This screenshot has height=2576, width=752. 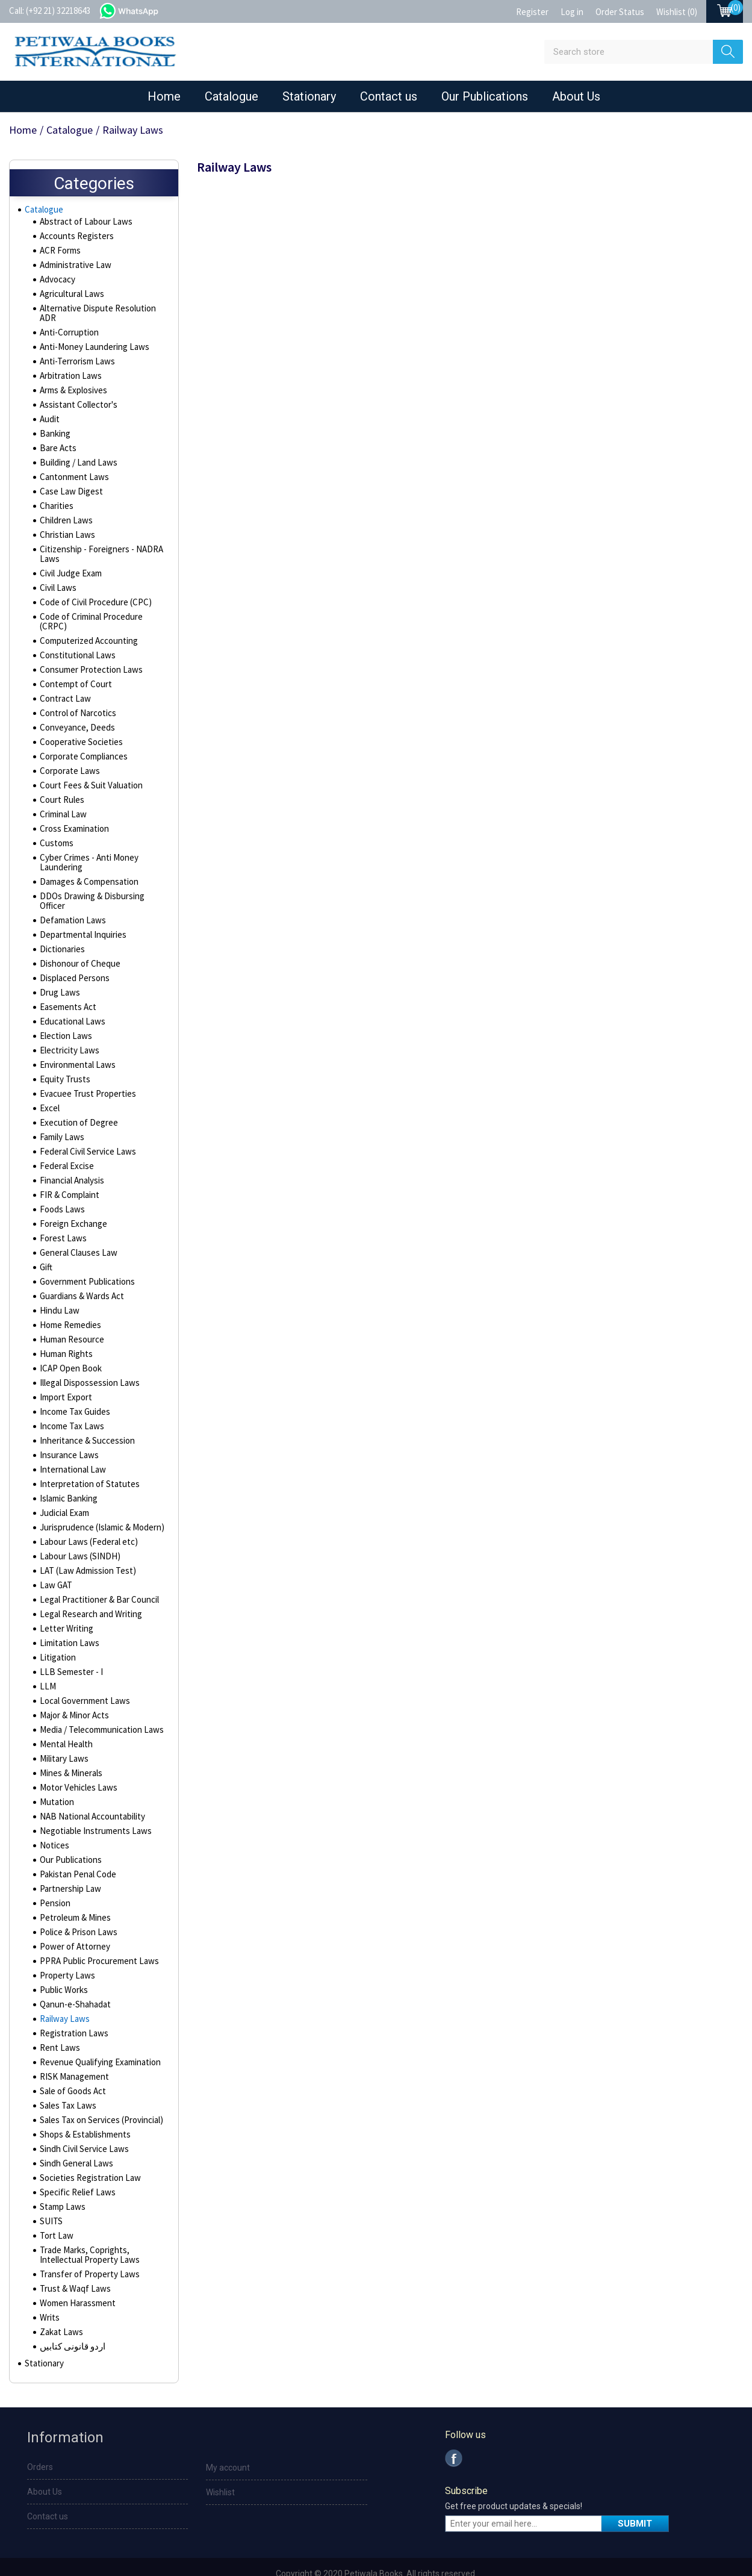 What do you see at coordinates (73, 383) in the screenshot?
I see `Arms & Explosives` at bounding box center [73, 383].